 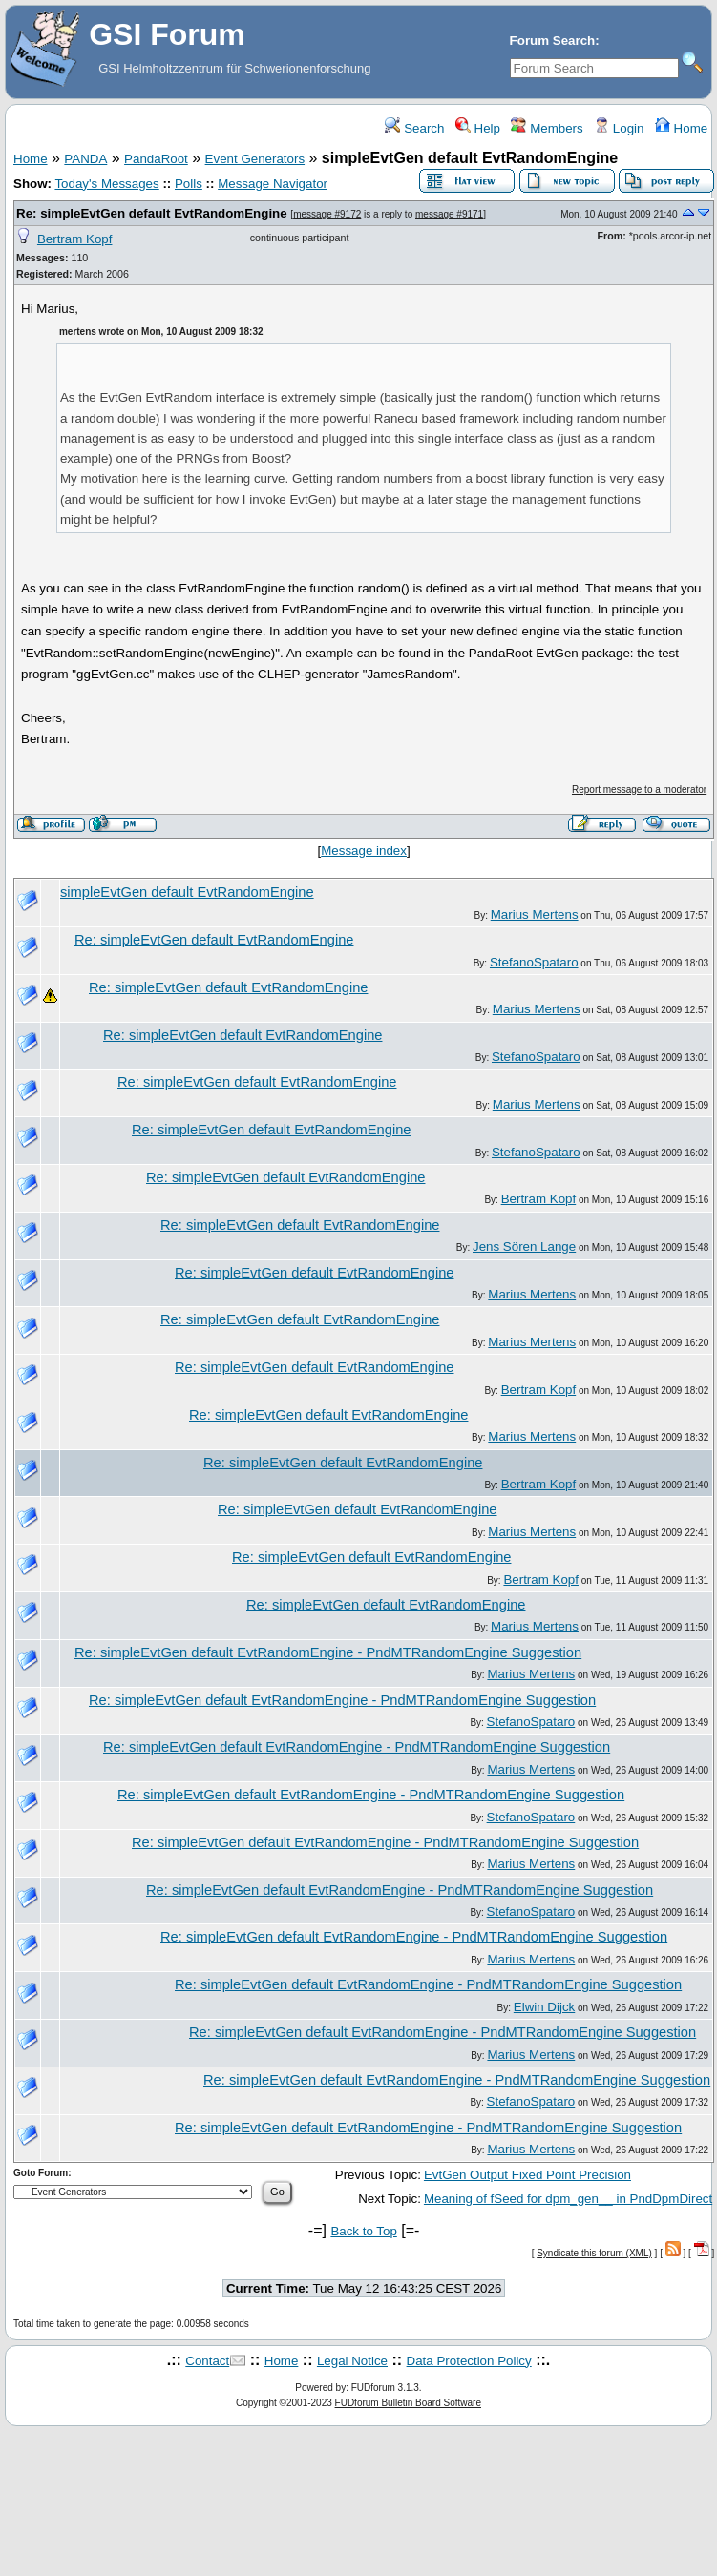 I want to click on simpleEvtGen default EvtRandomEngine, so click(x=187, y=892).